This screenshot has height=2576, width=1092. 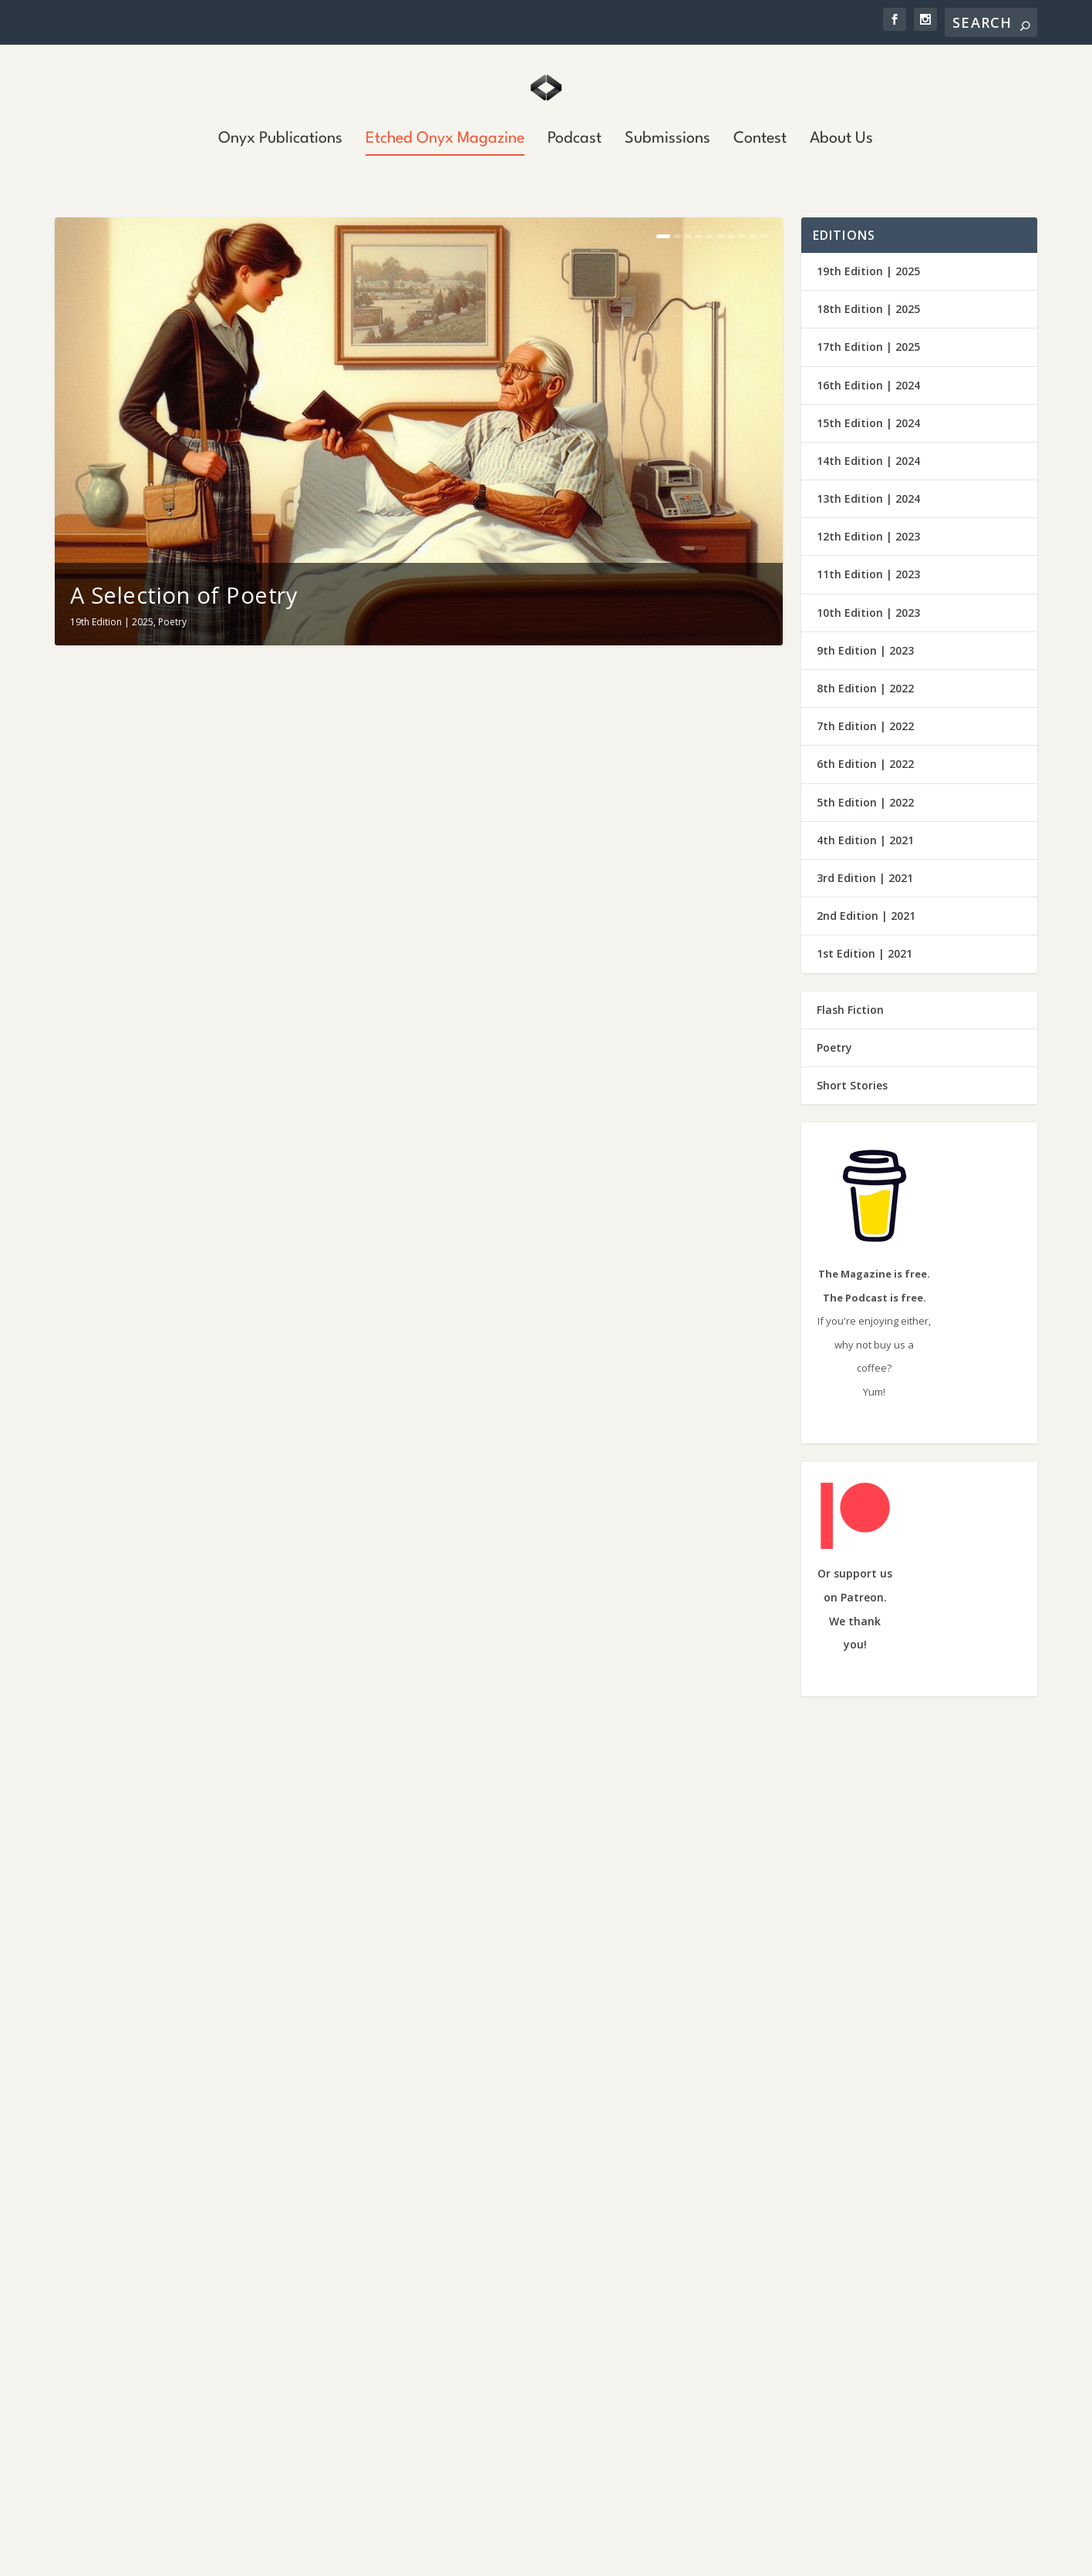 I want to click on 13th Edition | 2024, so click(x=868, y=498).